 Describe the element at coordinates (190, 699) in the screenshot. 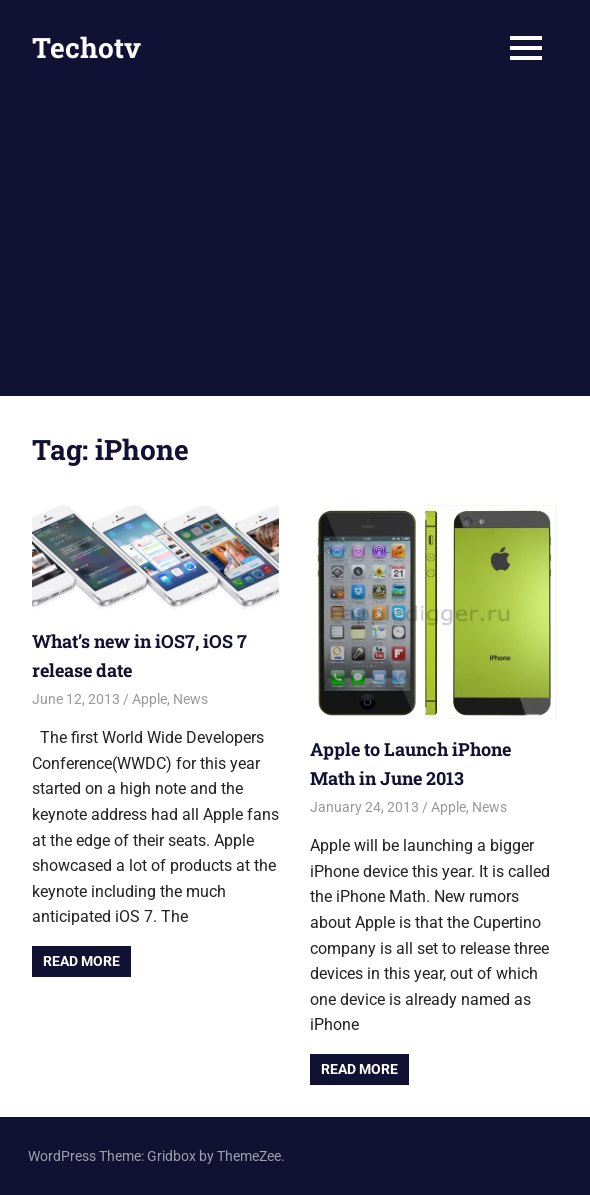

I see `News` at that location.